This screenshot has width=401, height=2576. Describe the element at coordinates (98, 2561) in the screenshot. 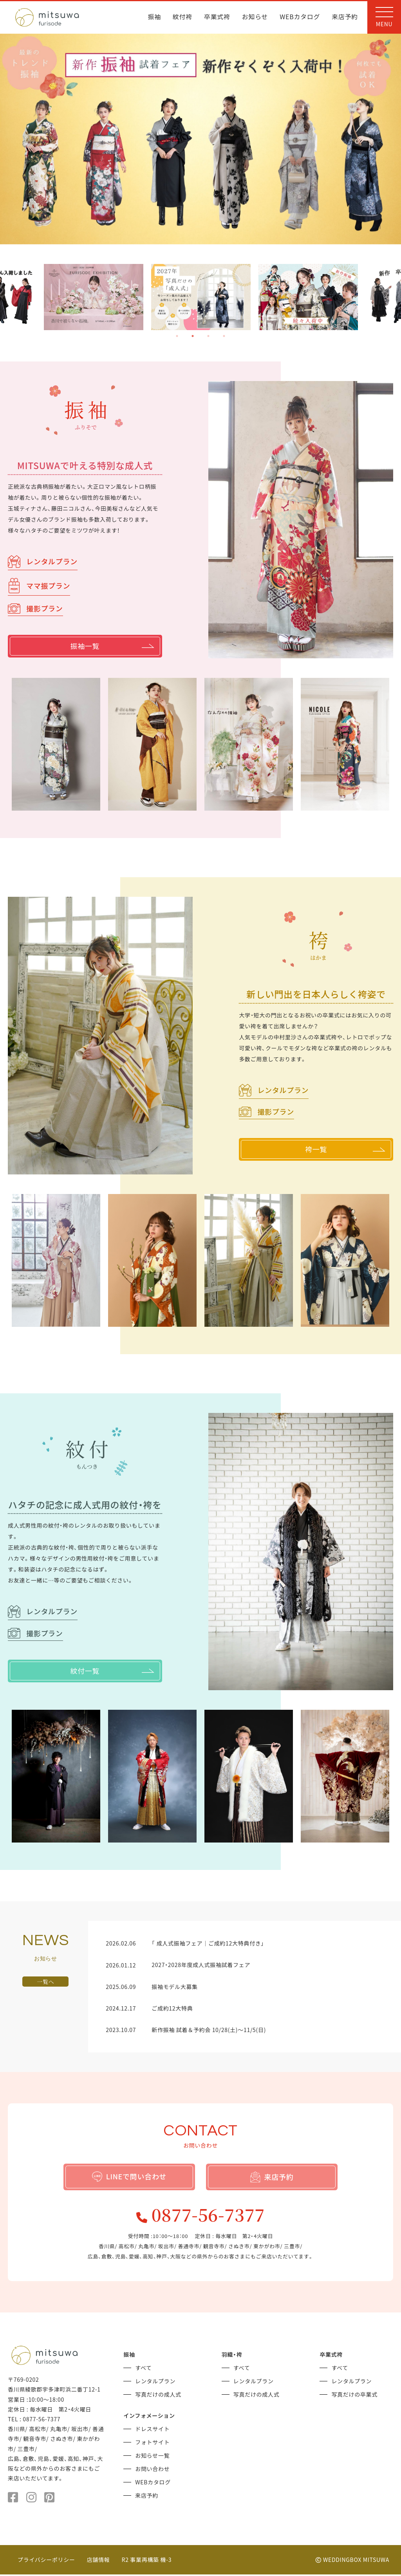

I see `店舗情報` at that location.